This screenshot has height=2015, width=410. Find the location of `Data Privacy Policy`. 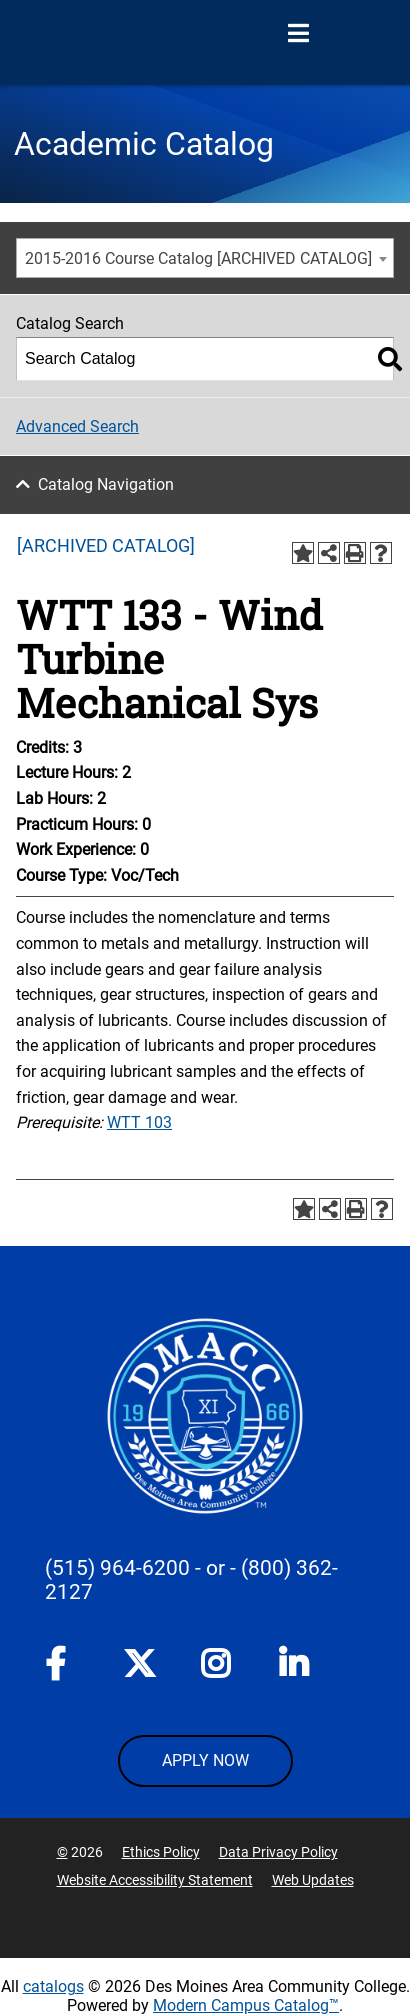

Data Privacy Policy is located at coordinates (278, 1852).